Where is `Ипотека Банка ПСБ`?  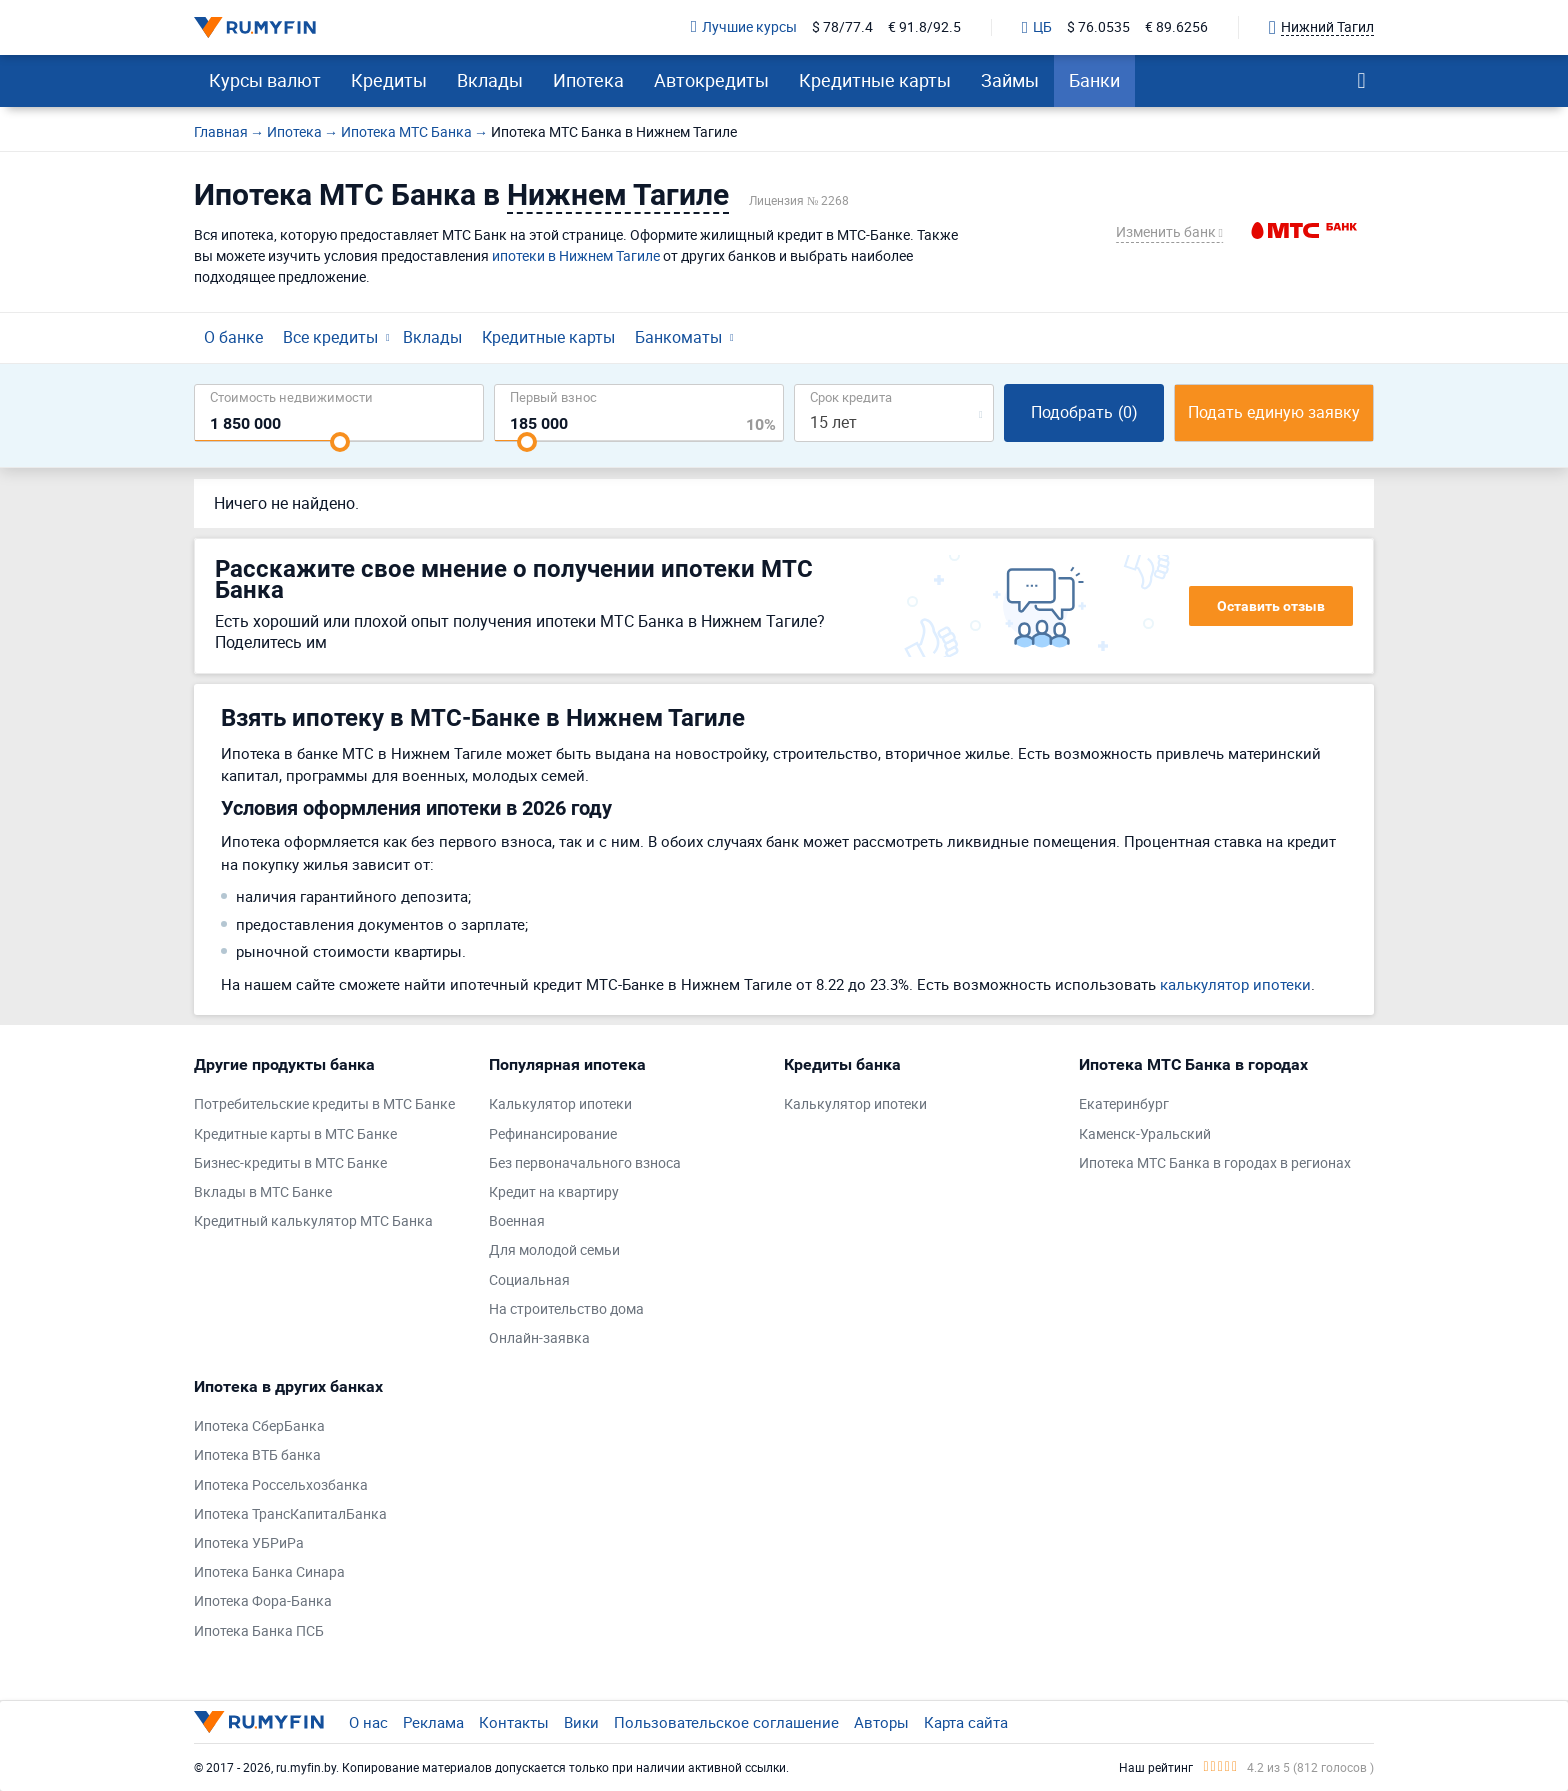 Ипотека Банка ПСБ is located at coordinates (259, 1631).